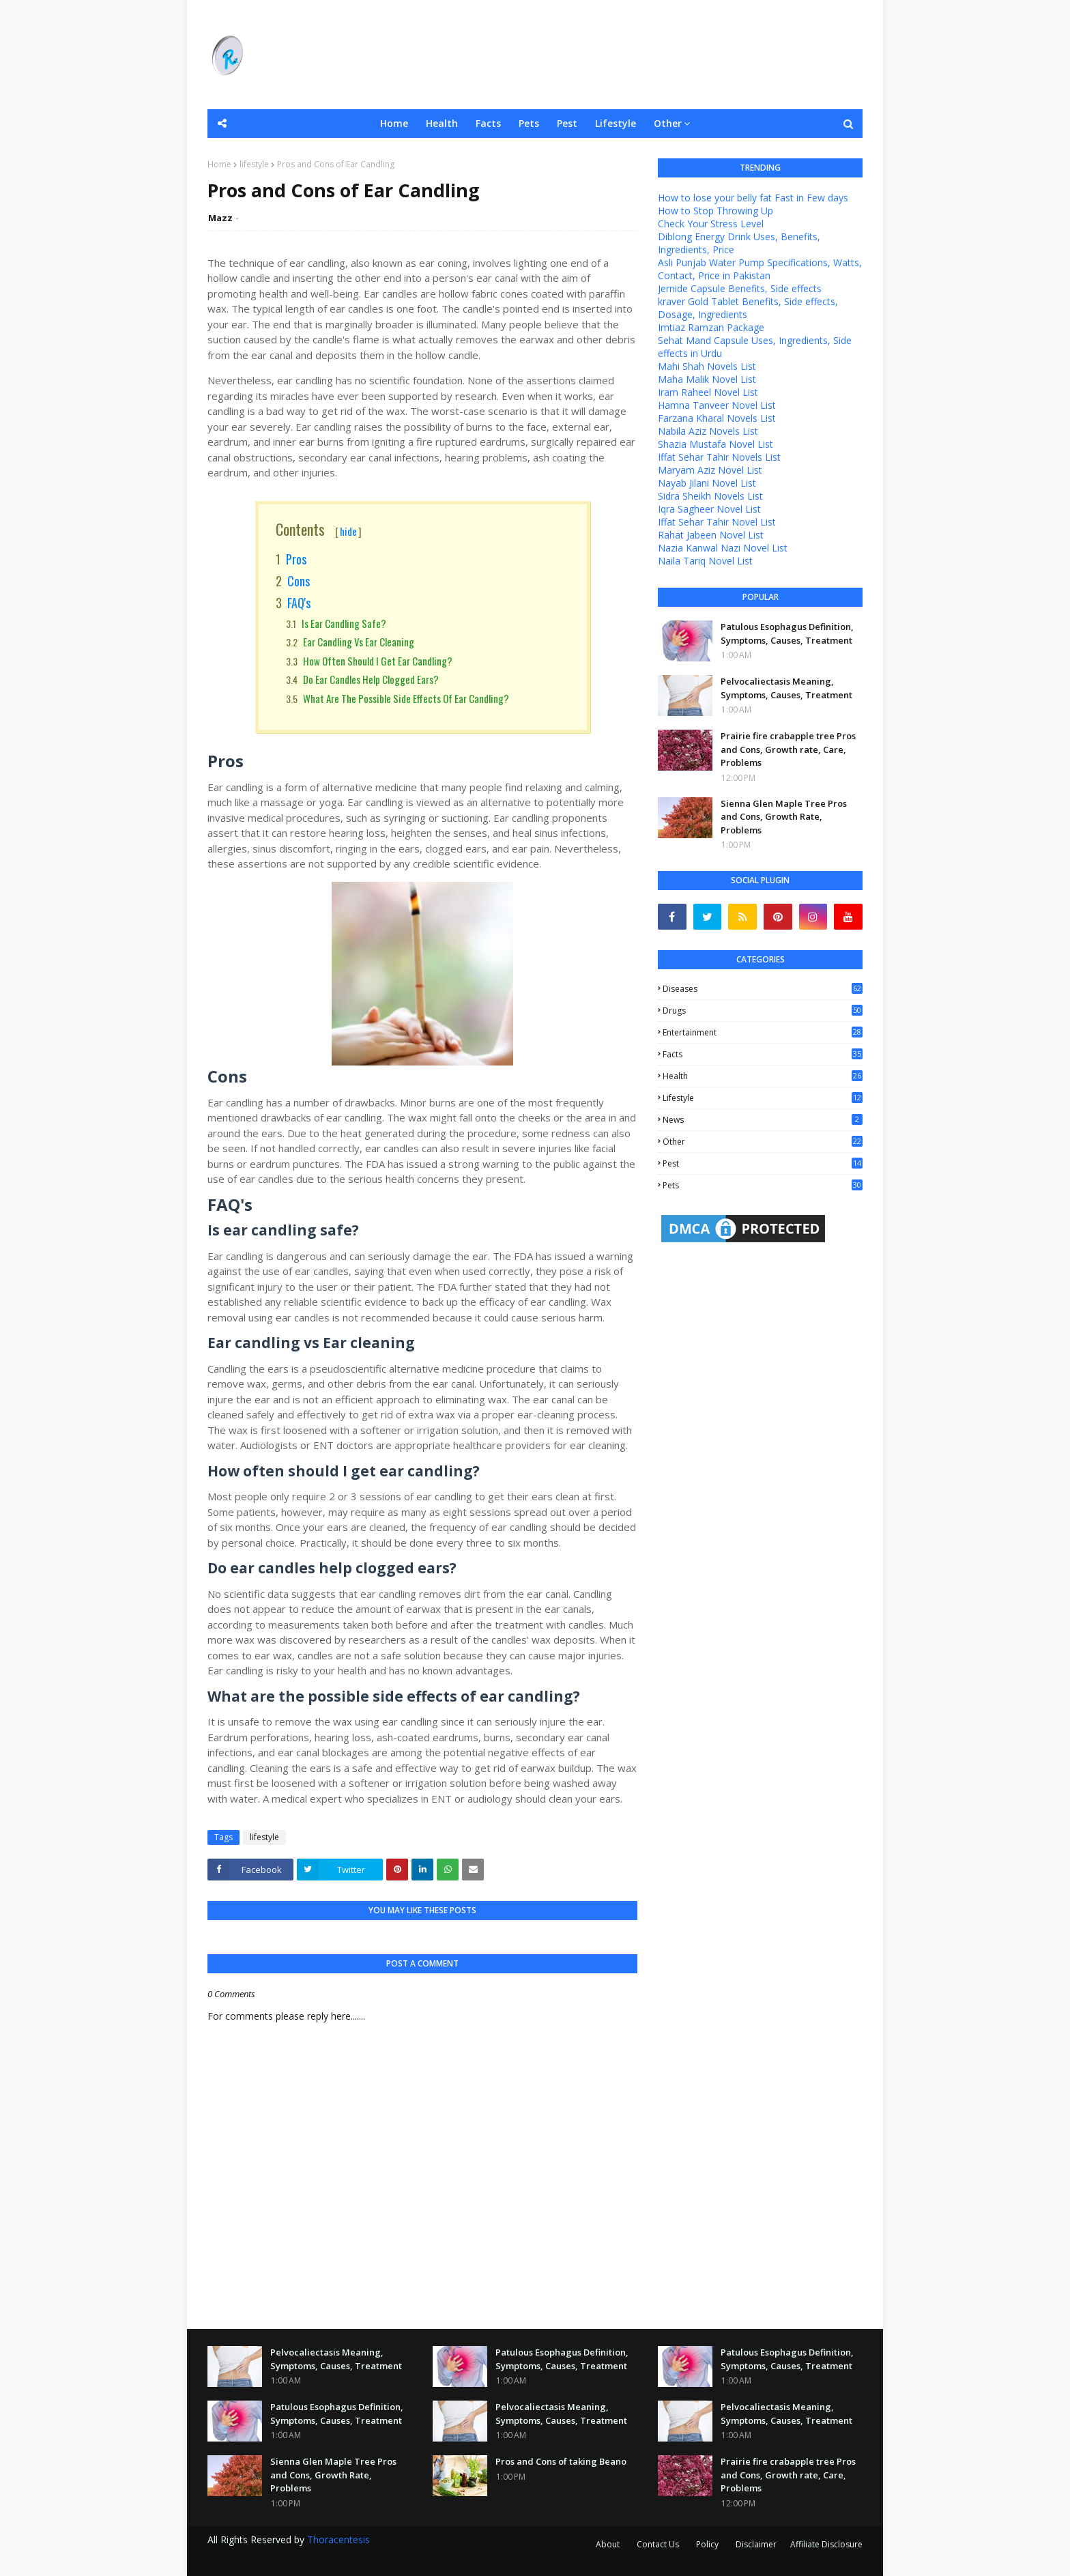  Describe the element at coordinates (753, 197) in the screenshot. I see `How to lose your belly fat Fast in Few days` at that location.